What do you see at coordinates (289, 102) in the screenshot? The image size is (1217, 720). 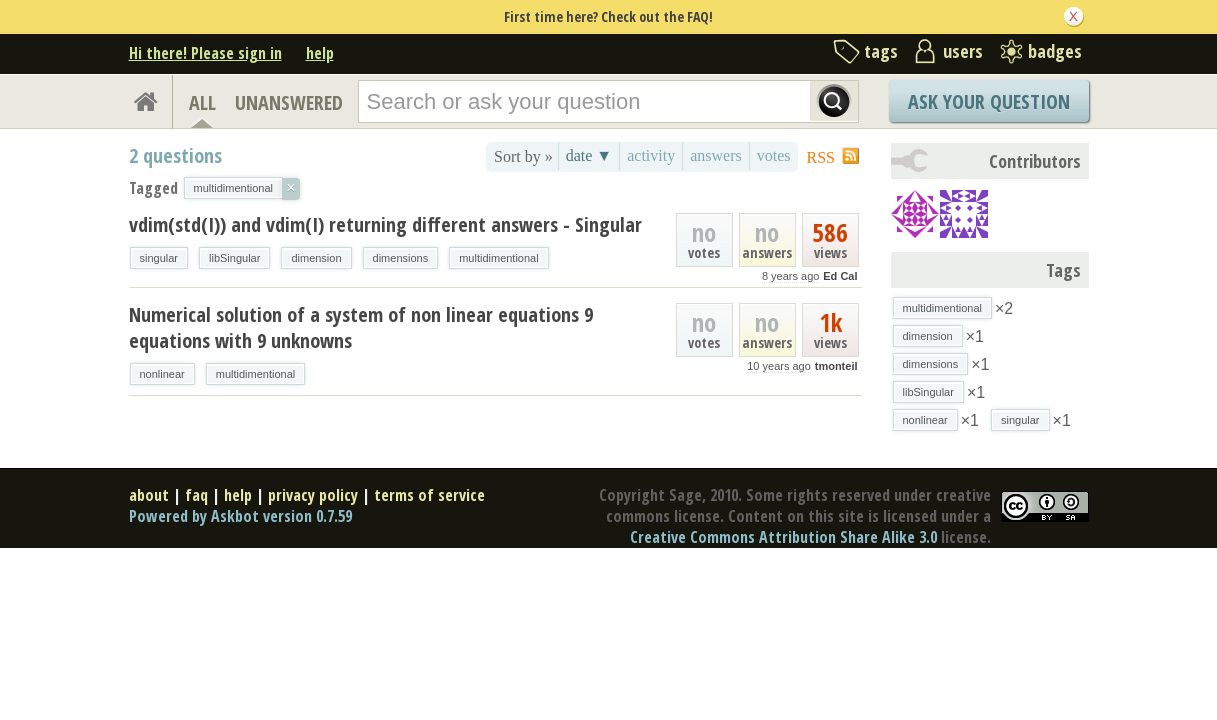 I see `UNANSWERED` at bounding box center [289, 102].